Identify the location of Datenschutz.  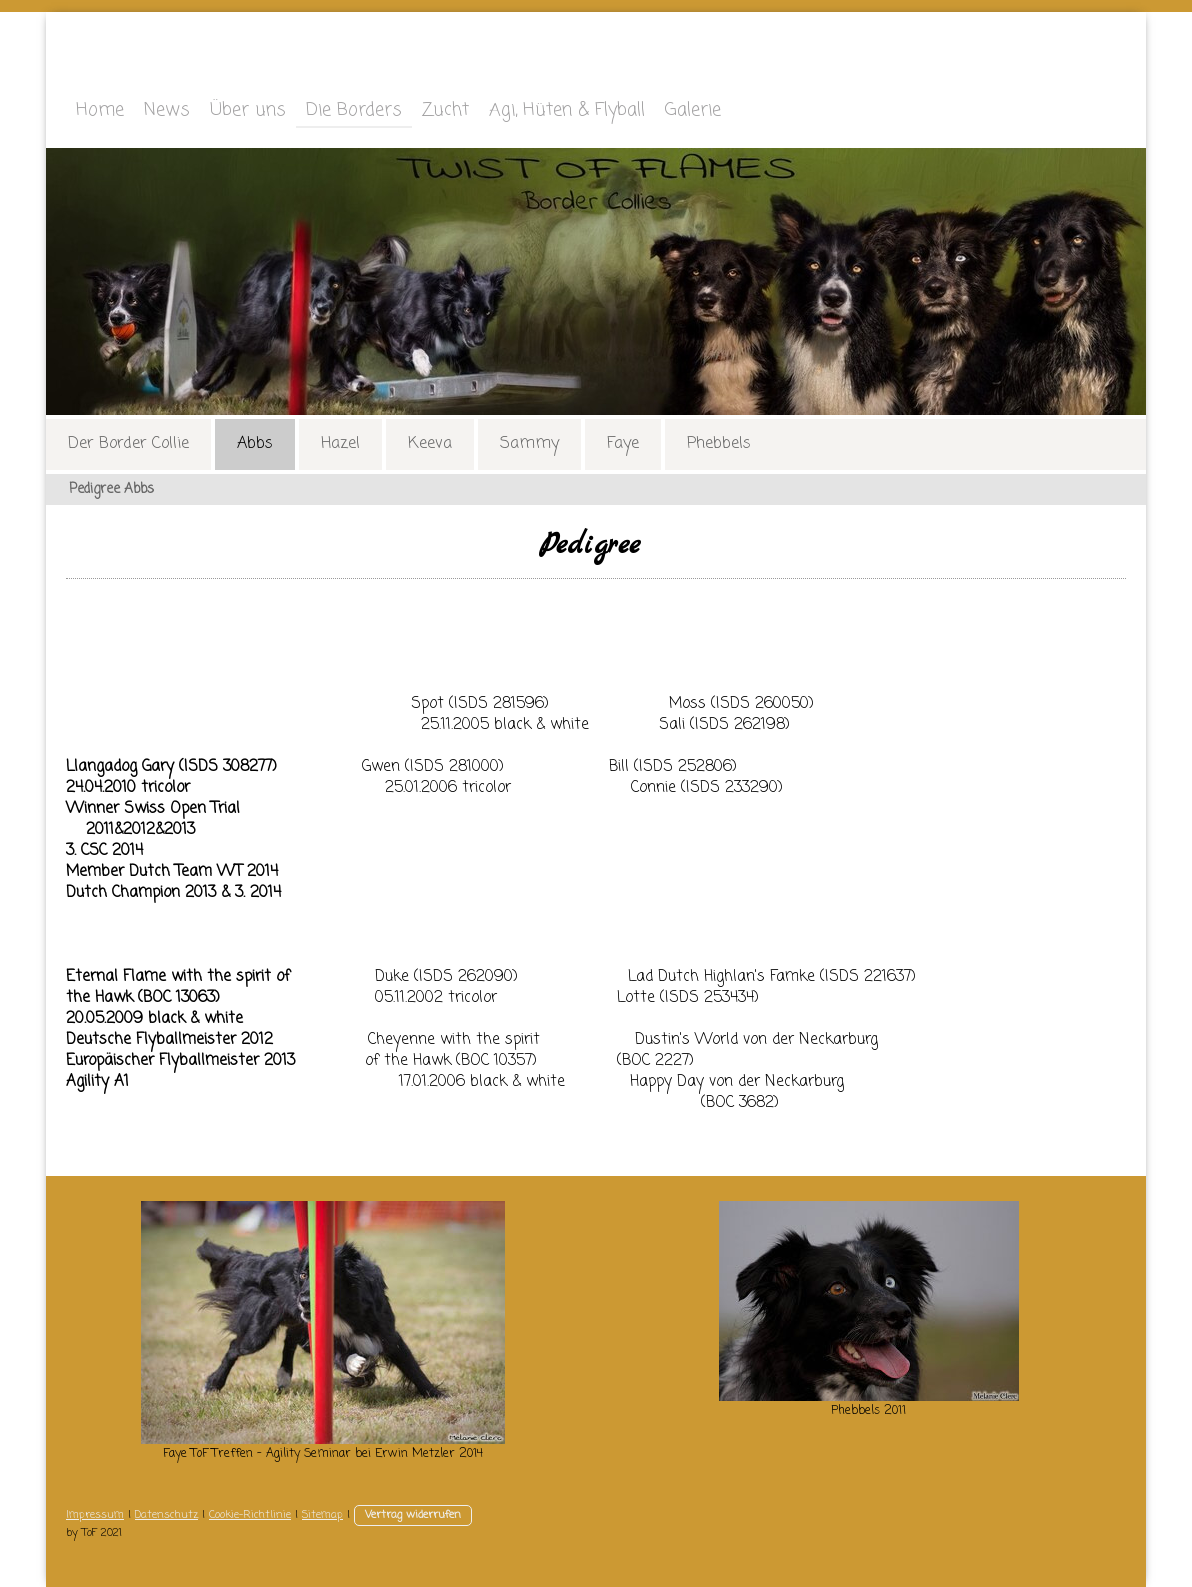
(166, 1515).